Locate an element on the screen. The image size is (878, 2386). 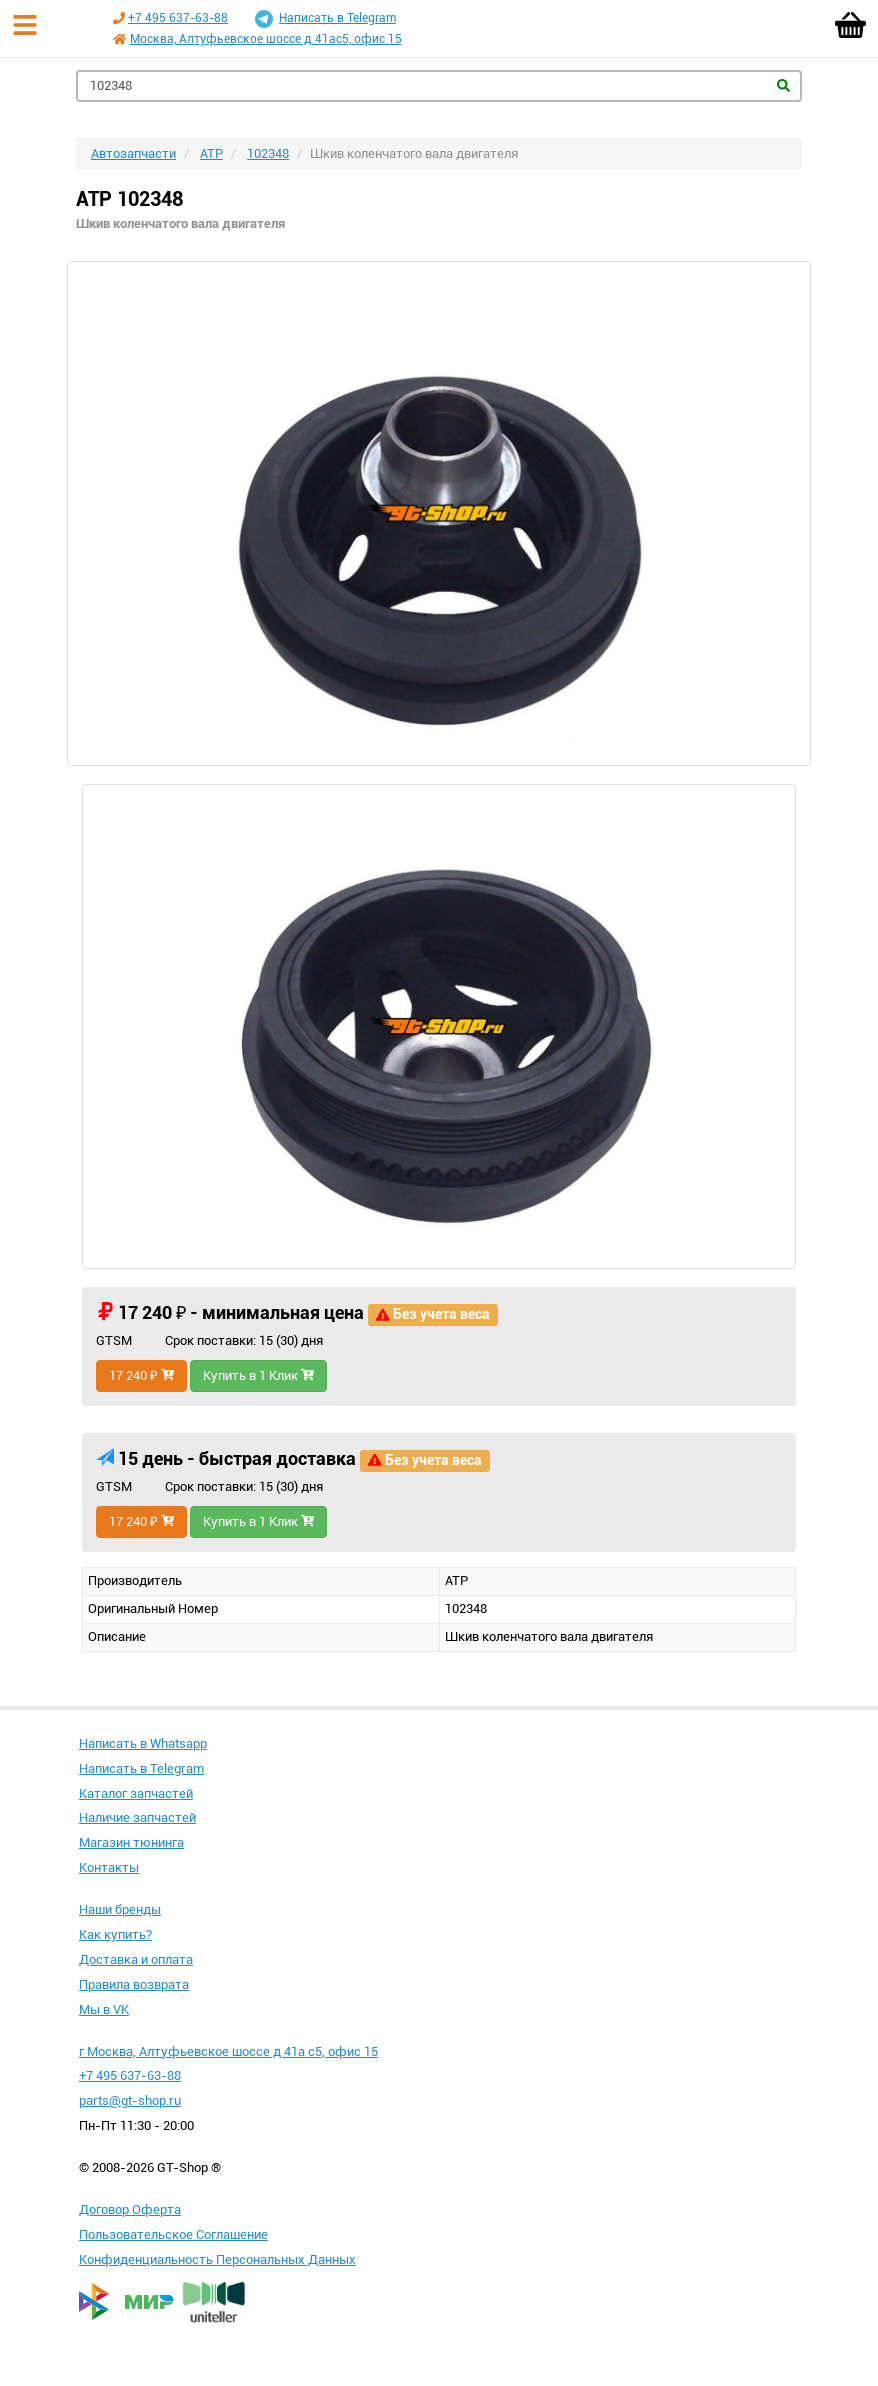
Каталог запчастей is located at coordinates (136, 1793).